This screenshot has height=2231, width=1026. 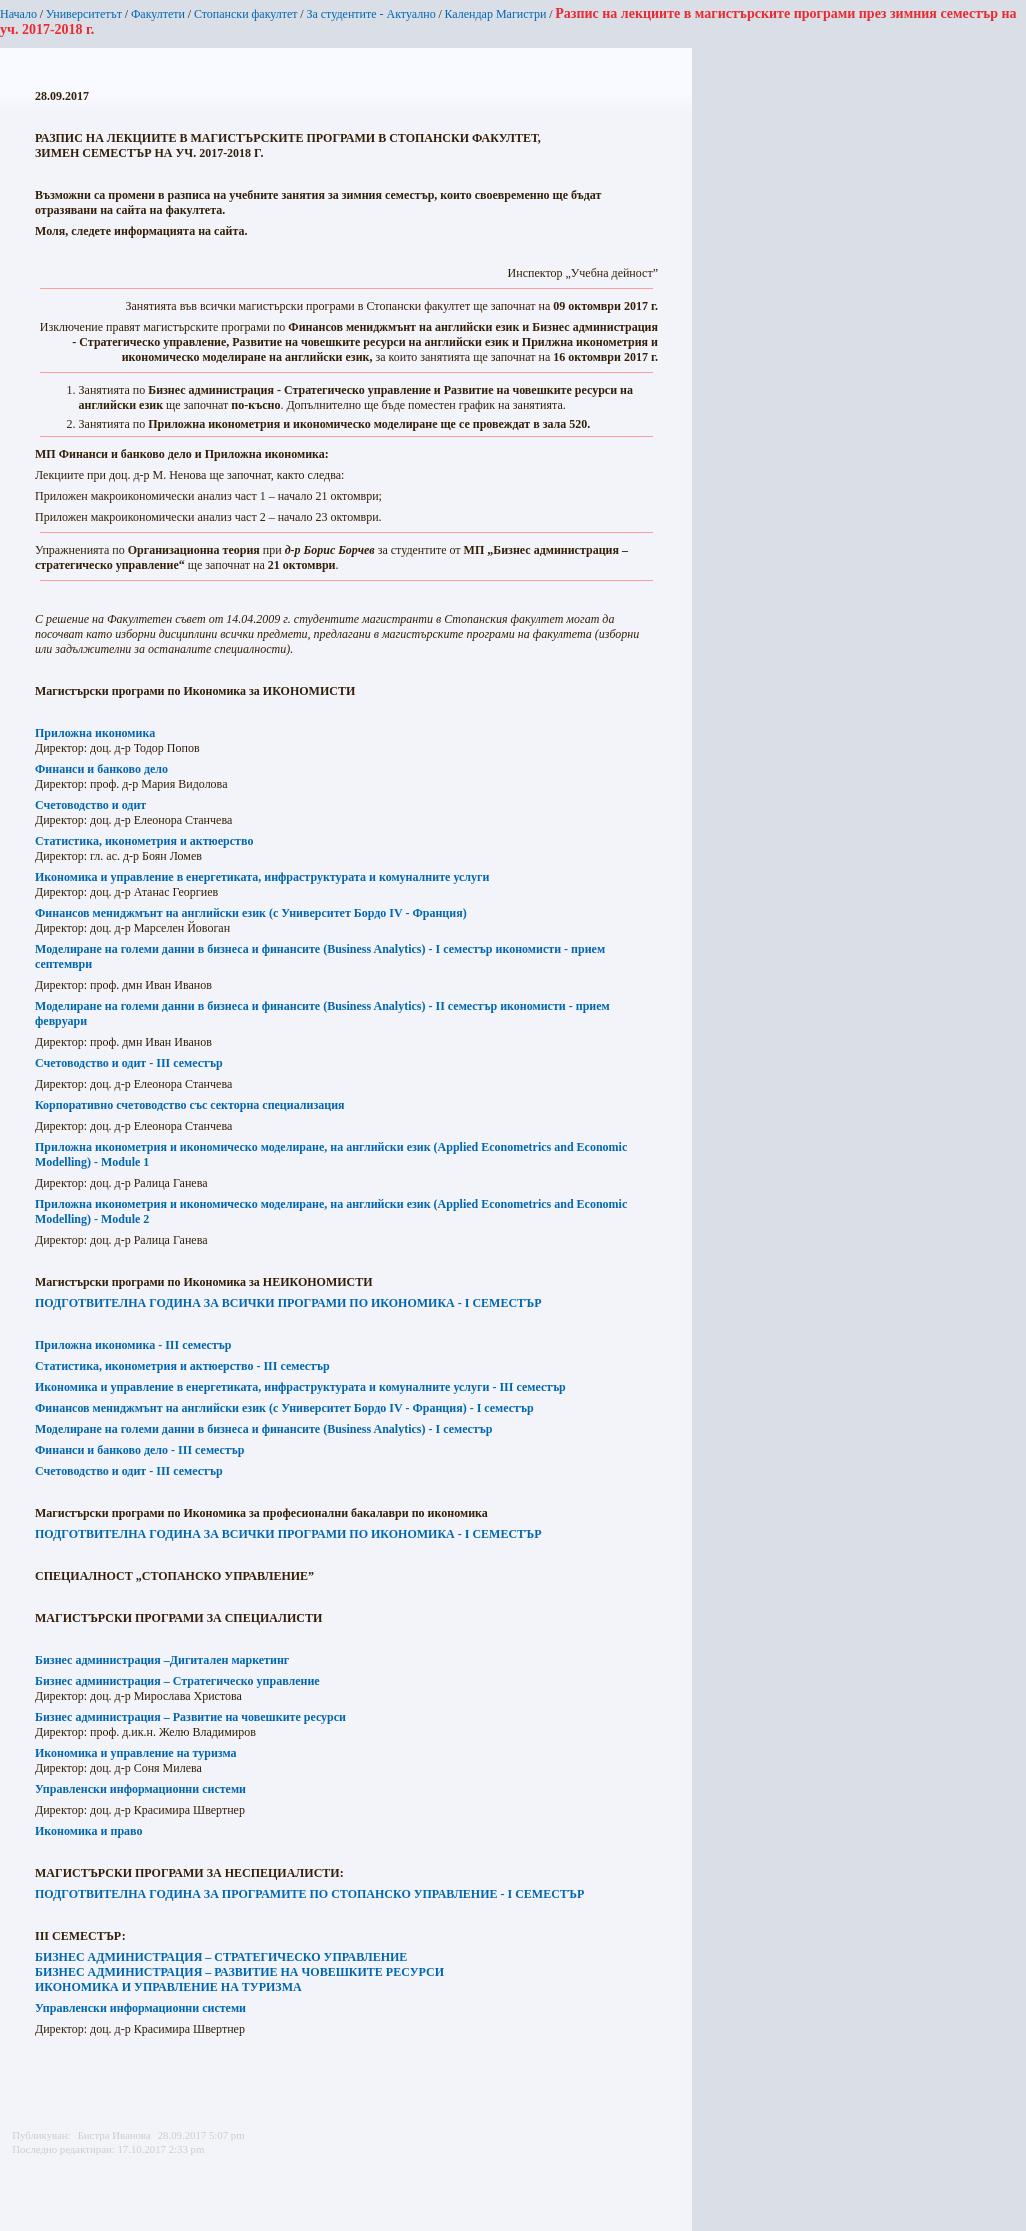 I want to click on Начало, so click(x=18, y=14).